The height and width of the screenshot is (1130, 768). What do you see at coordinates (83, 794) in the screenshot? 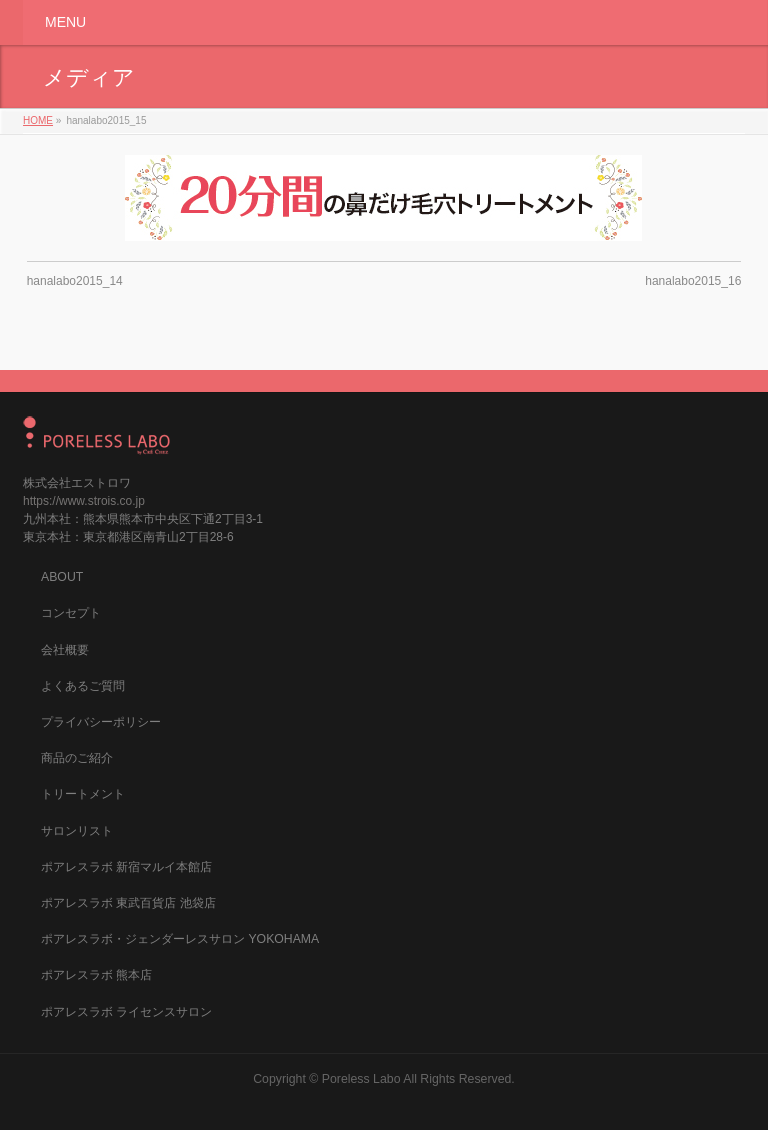
I see `トリートメント` at bounding box center [83, 794].